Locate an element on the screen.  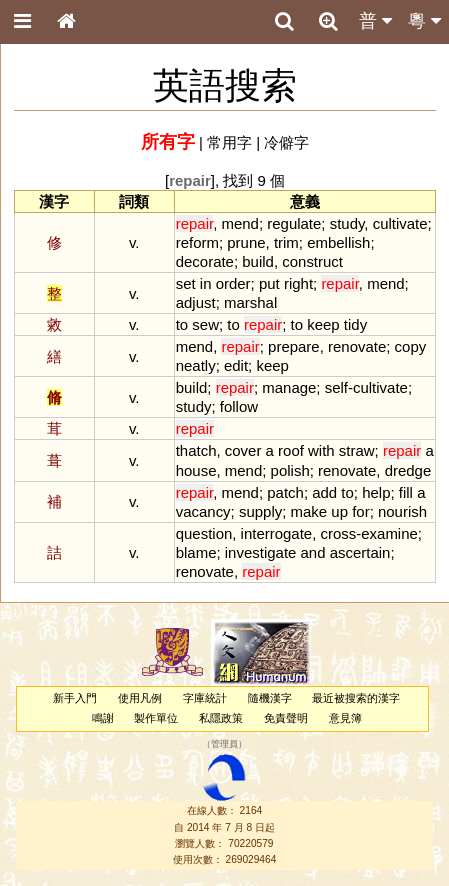
管理員 is located at coordinates (224, 744).